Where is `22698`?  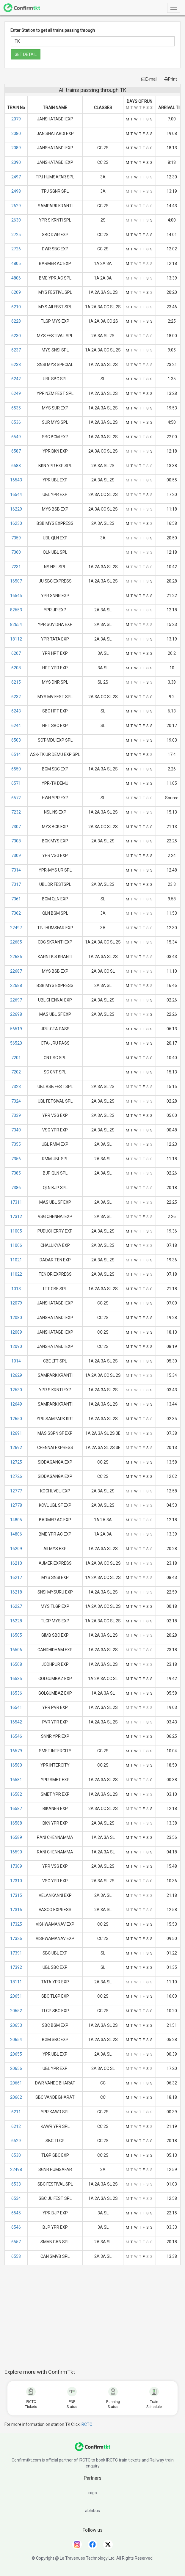 22698 is located at coordinates (16, 1014).